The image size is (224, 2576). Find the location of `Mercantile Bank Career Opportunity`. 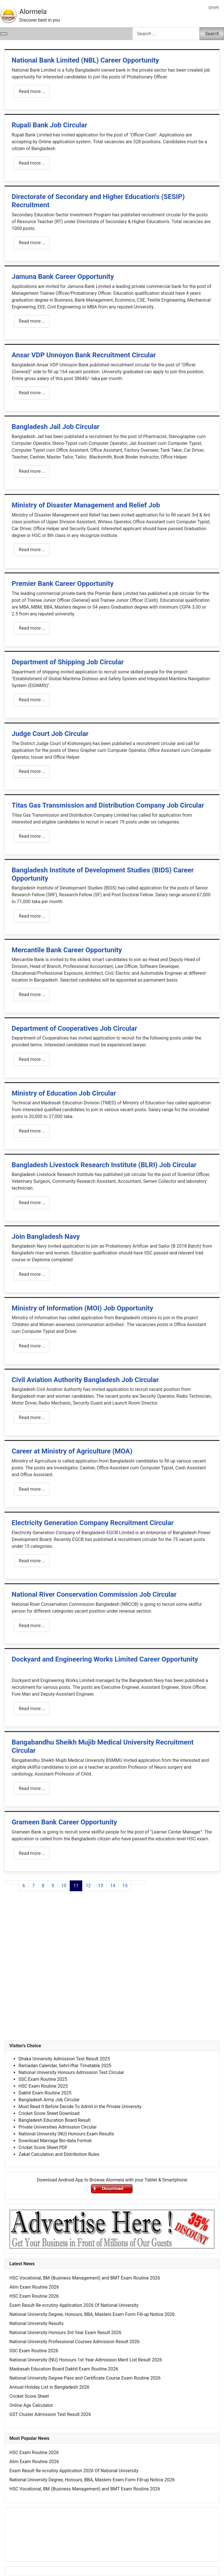

Mercantile Bank Career Opportunity is located at coordinates (67, 950).